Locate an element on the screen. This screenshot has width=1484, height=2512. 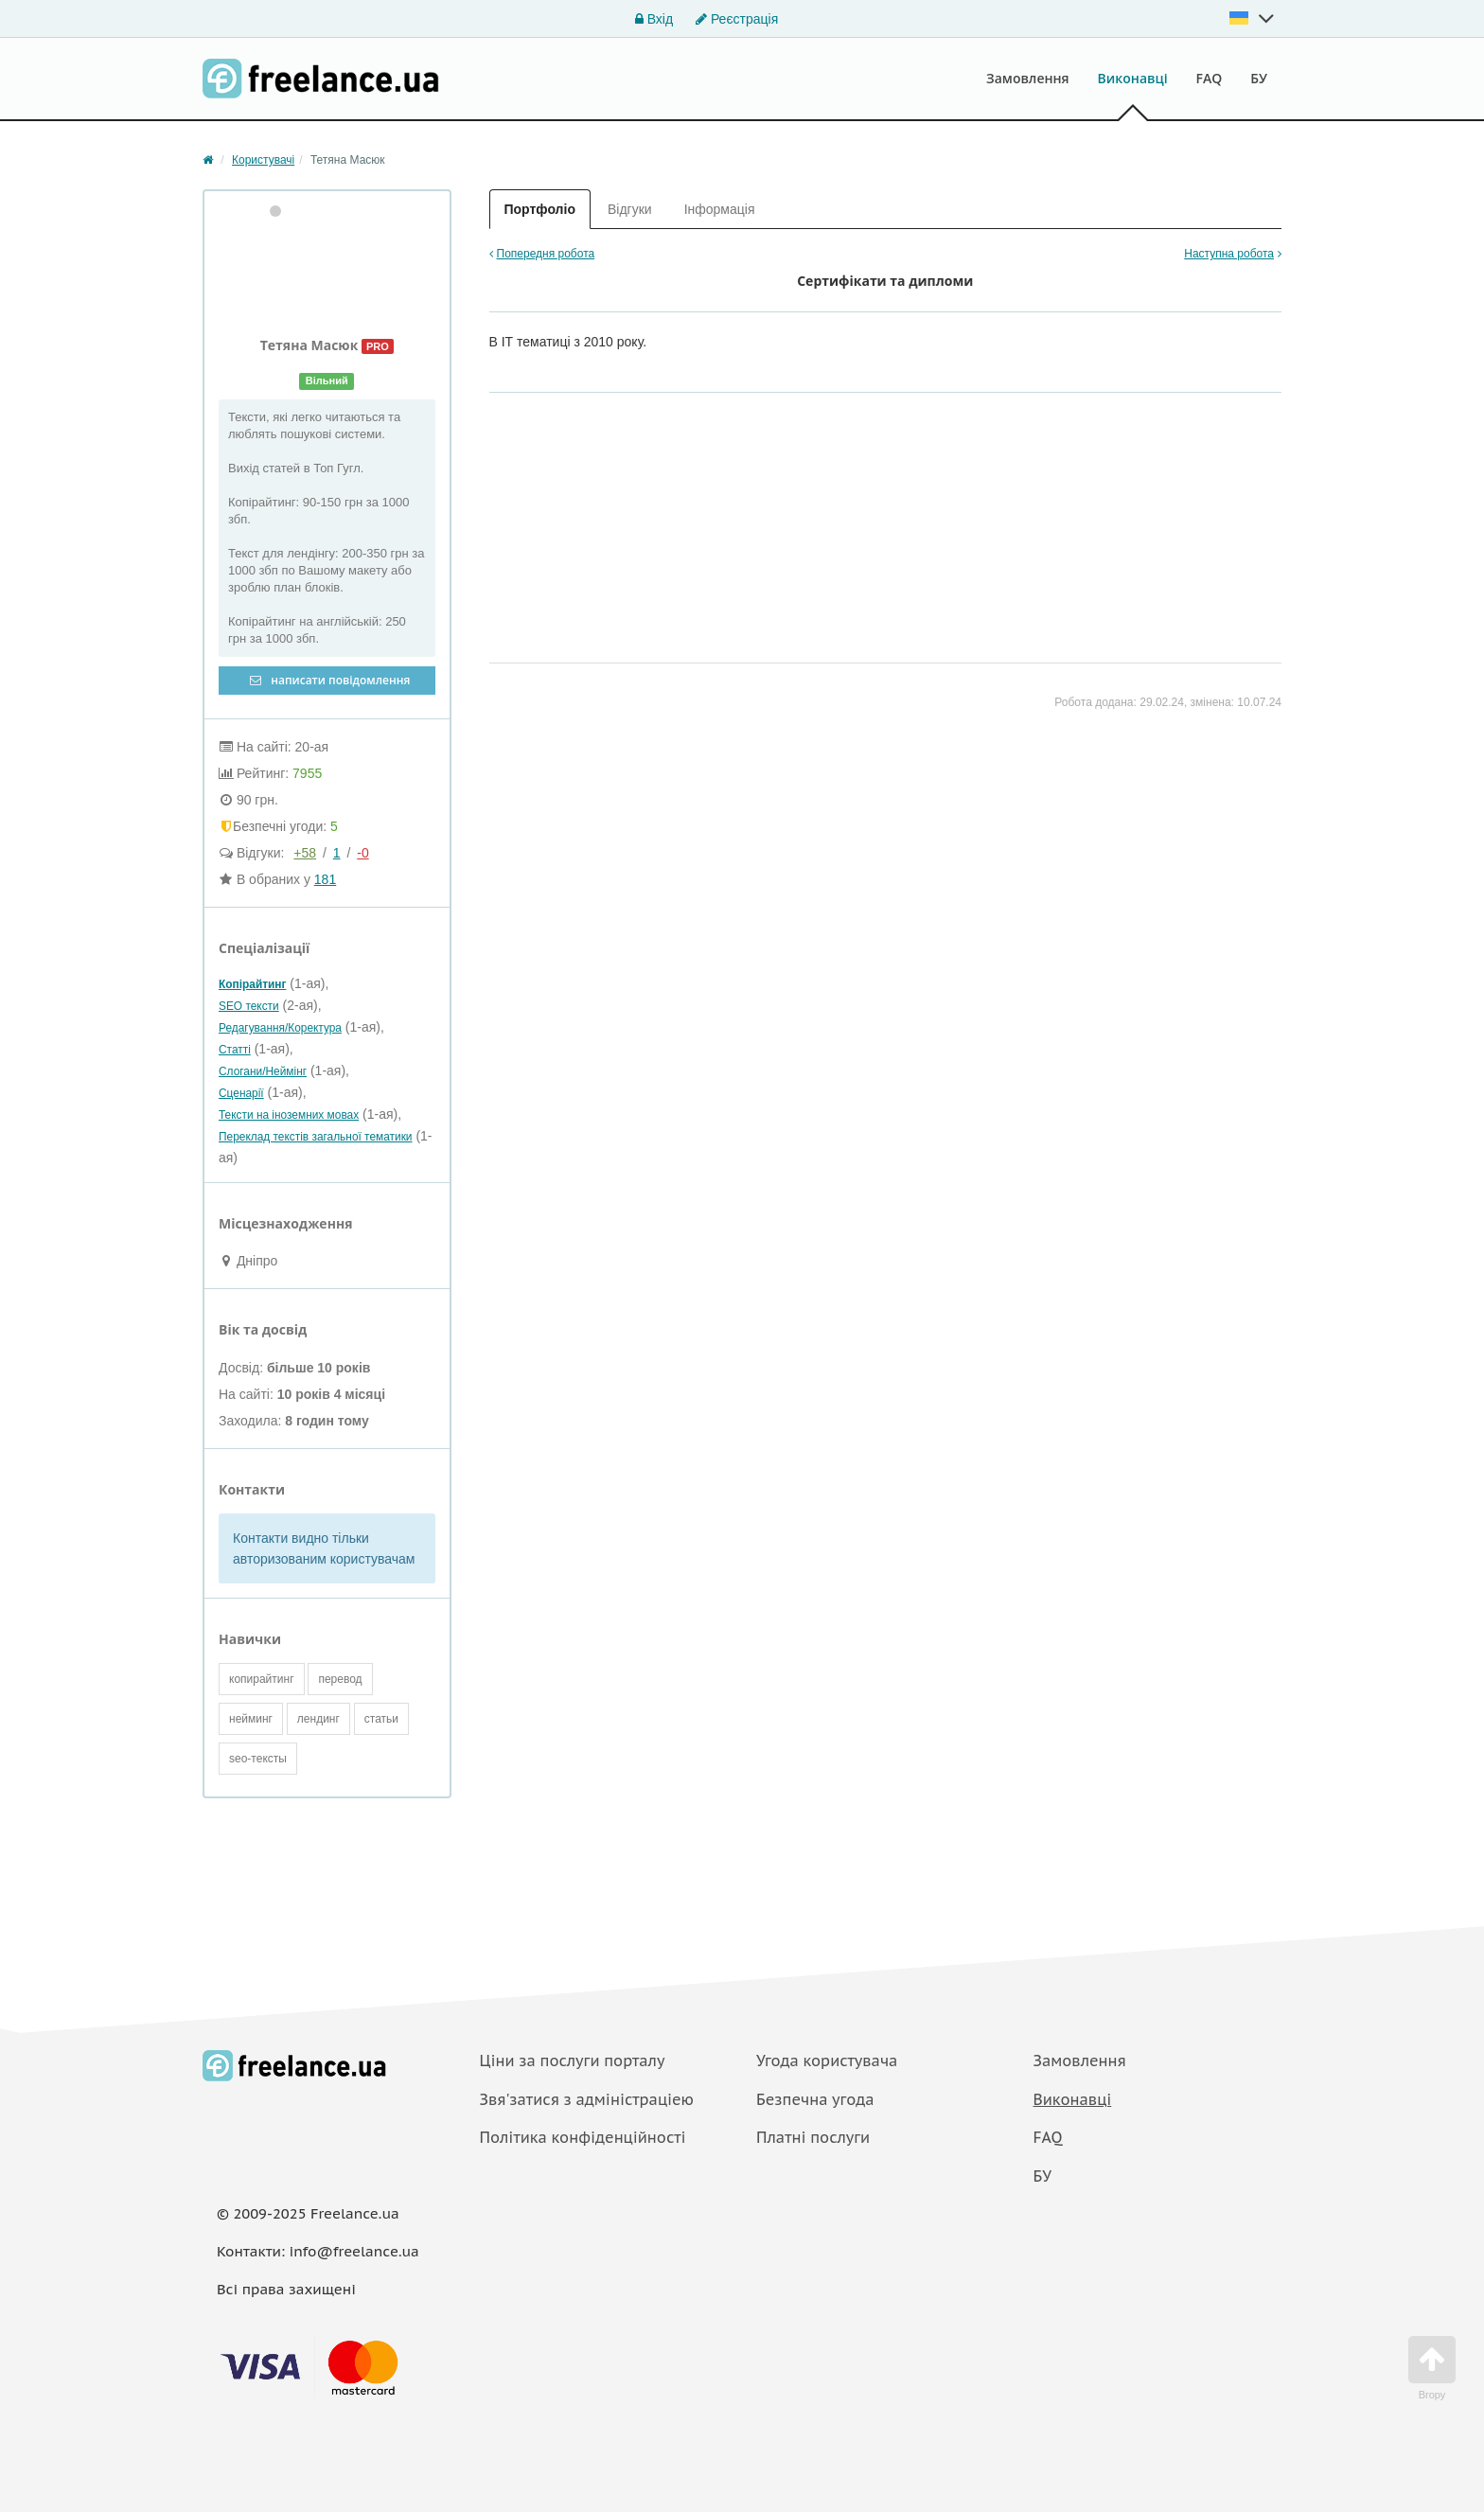
БУ is located at coordinates (1258, 78).